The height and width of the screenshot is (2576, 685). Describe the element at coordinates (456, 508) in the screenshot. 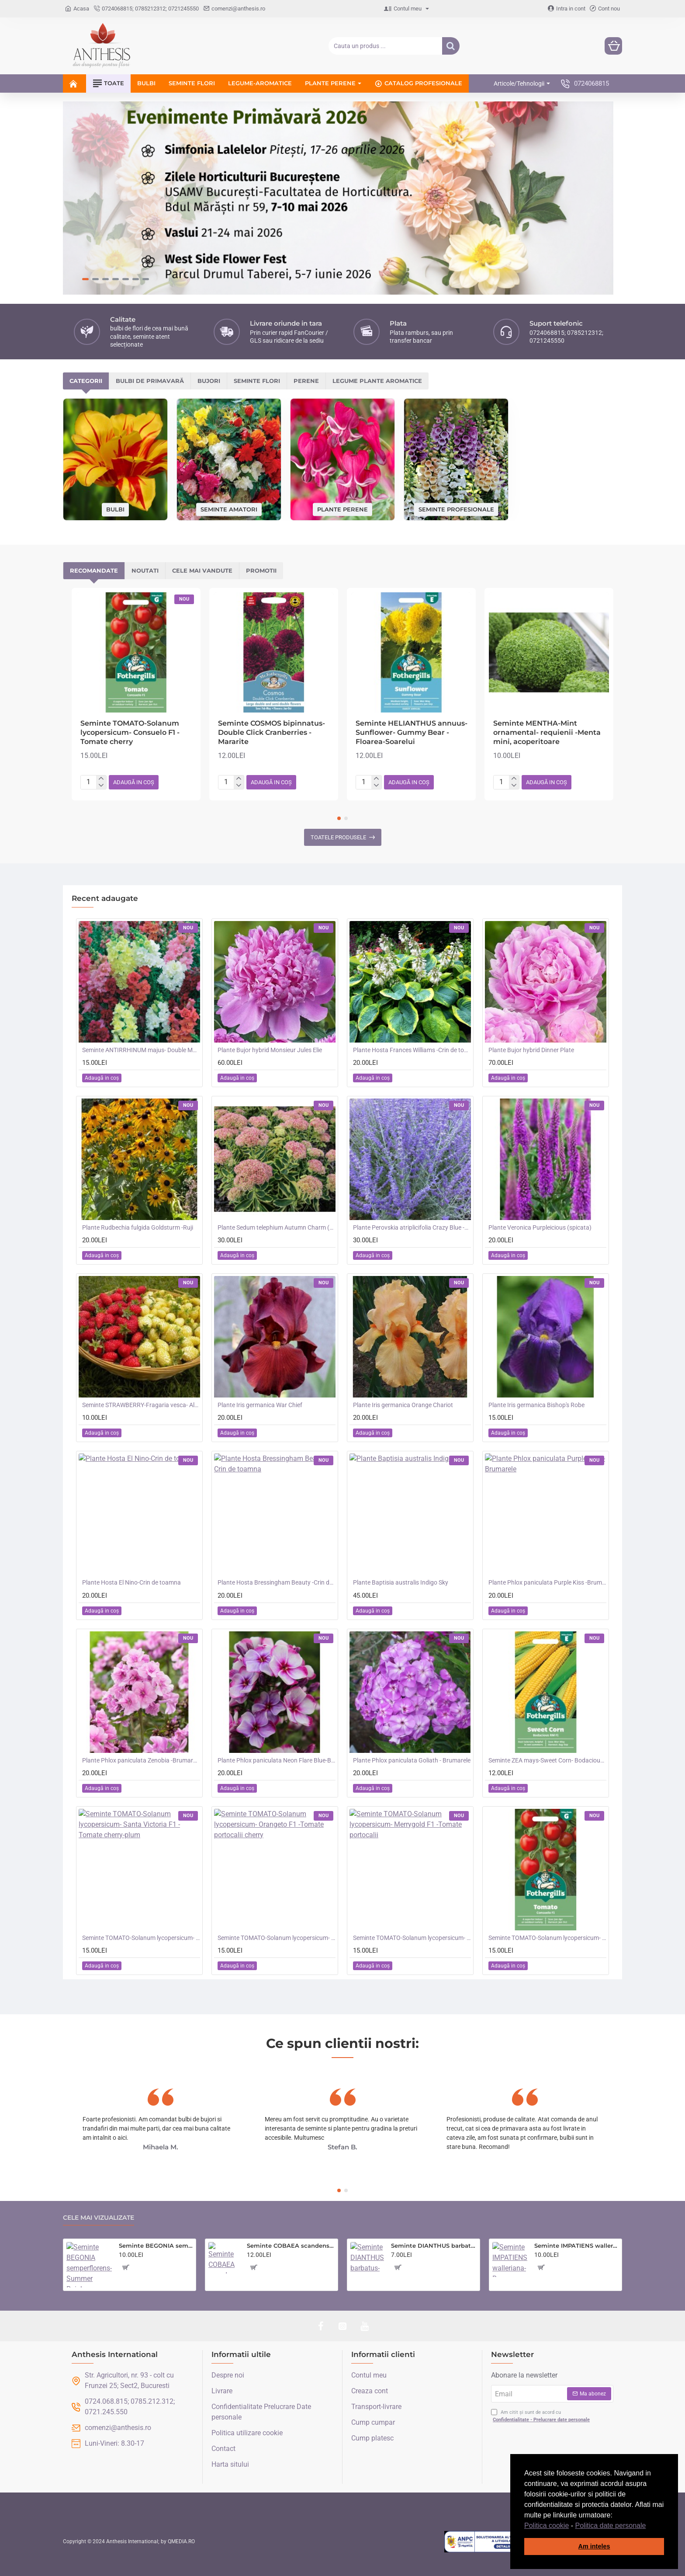

I see `Seminte profesionale` at that location.